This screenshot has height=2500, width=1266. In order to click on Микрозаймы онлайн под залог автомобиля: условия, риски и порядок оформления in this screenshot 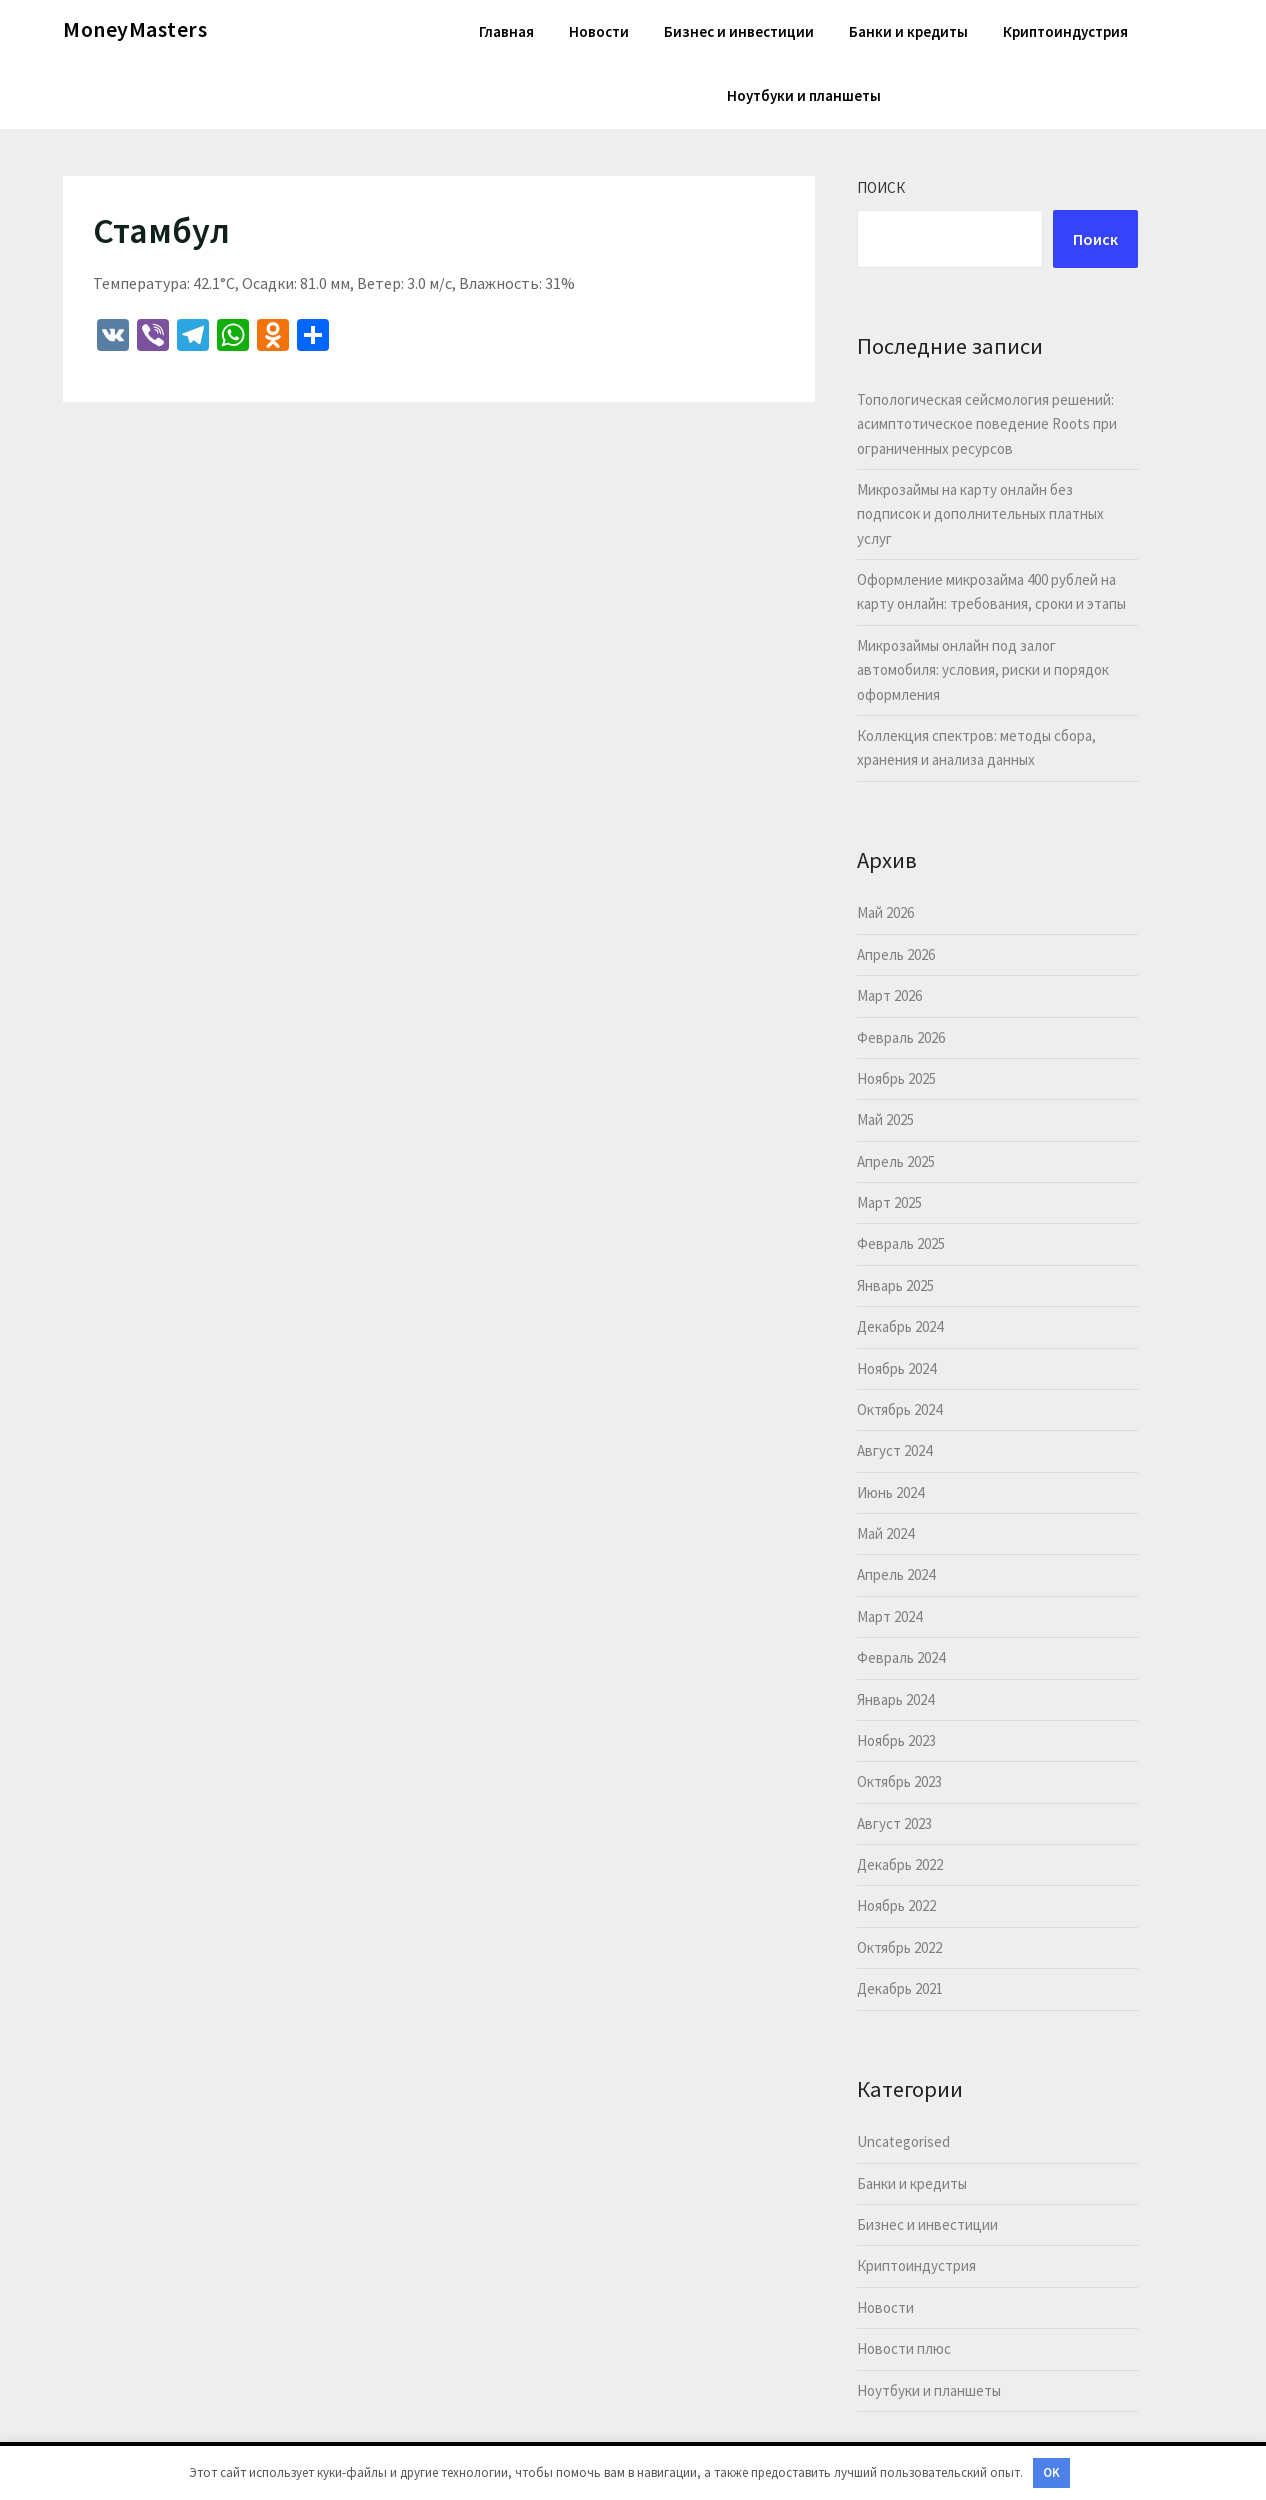, I will do `click(983, 670)`.